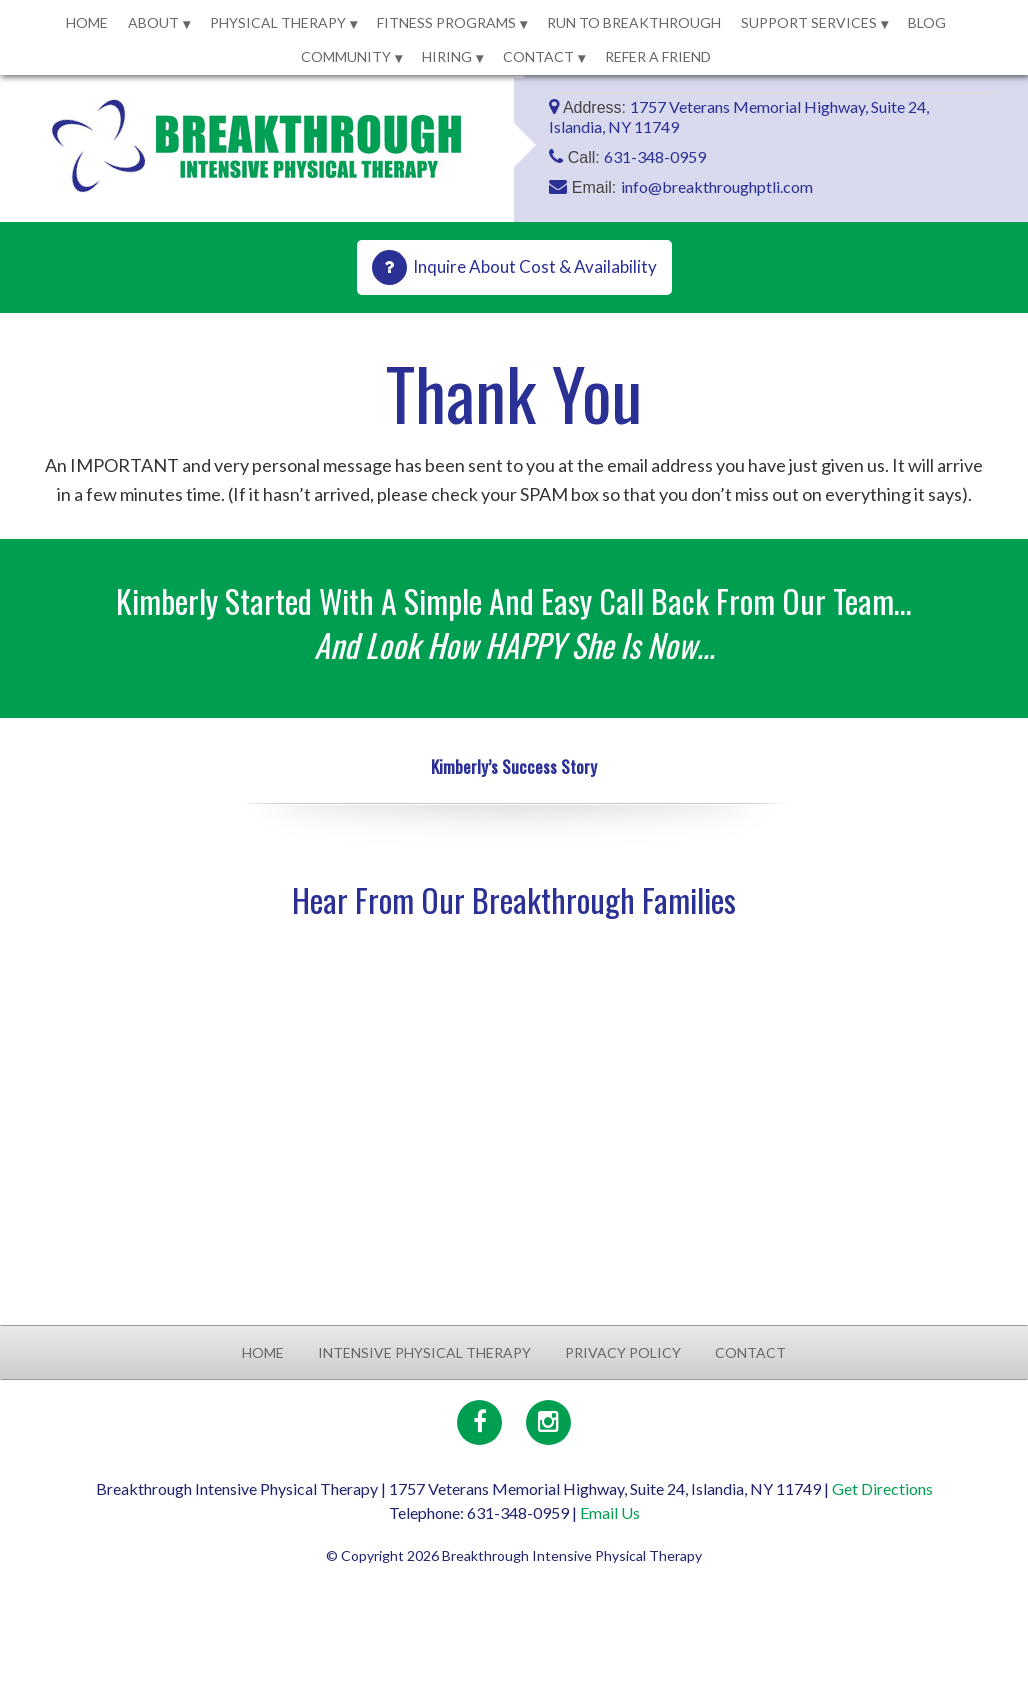 This screenshot has height=1706, width=1028. I want to click on Email Us, so click(610, 1512).